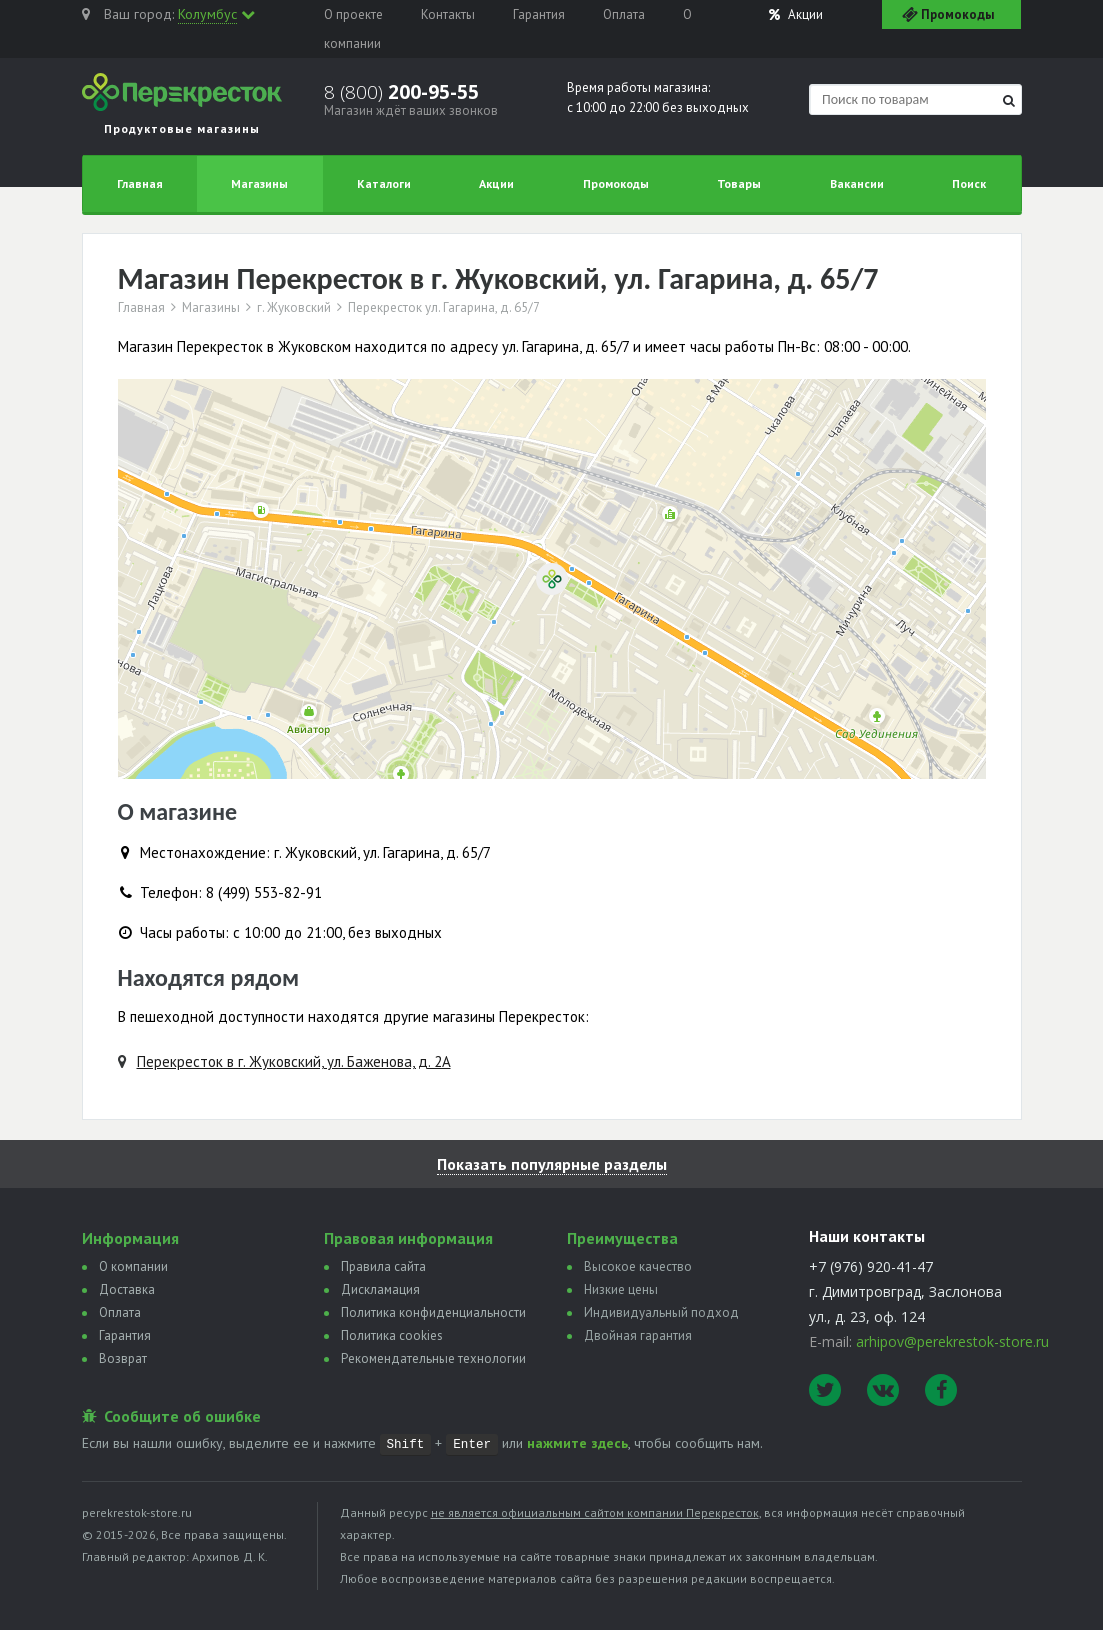 The image size is (1103, 1630). I want to click on Товары, so click(739, 183).